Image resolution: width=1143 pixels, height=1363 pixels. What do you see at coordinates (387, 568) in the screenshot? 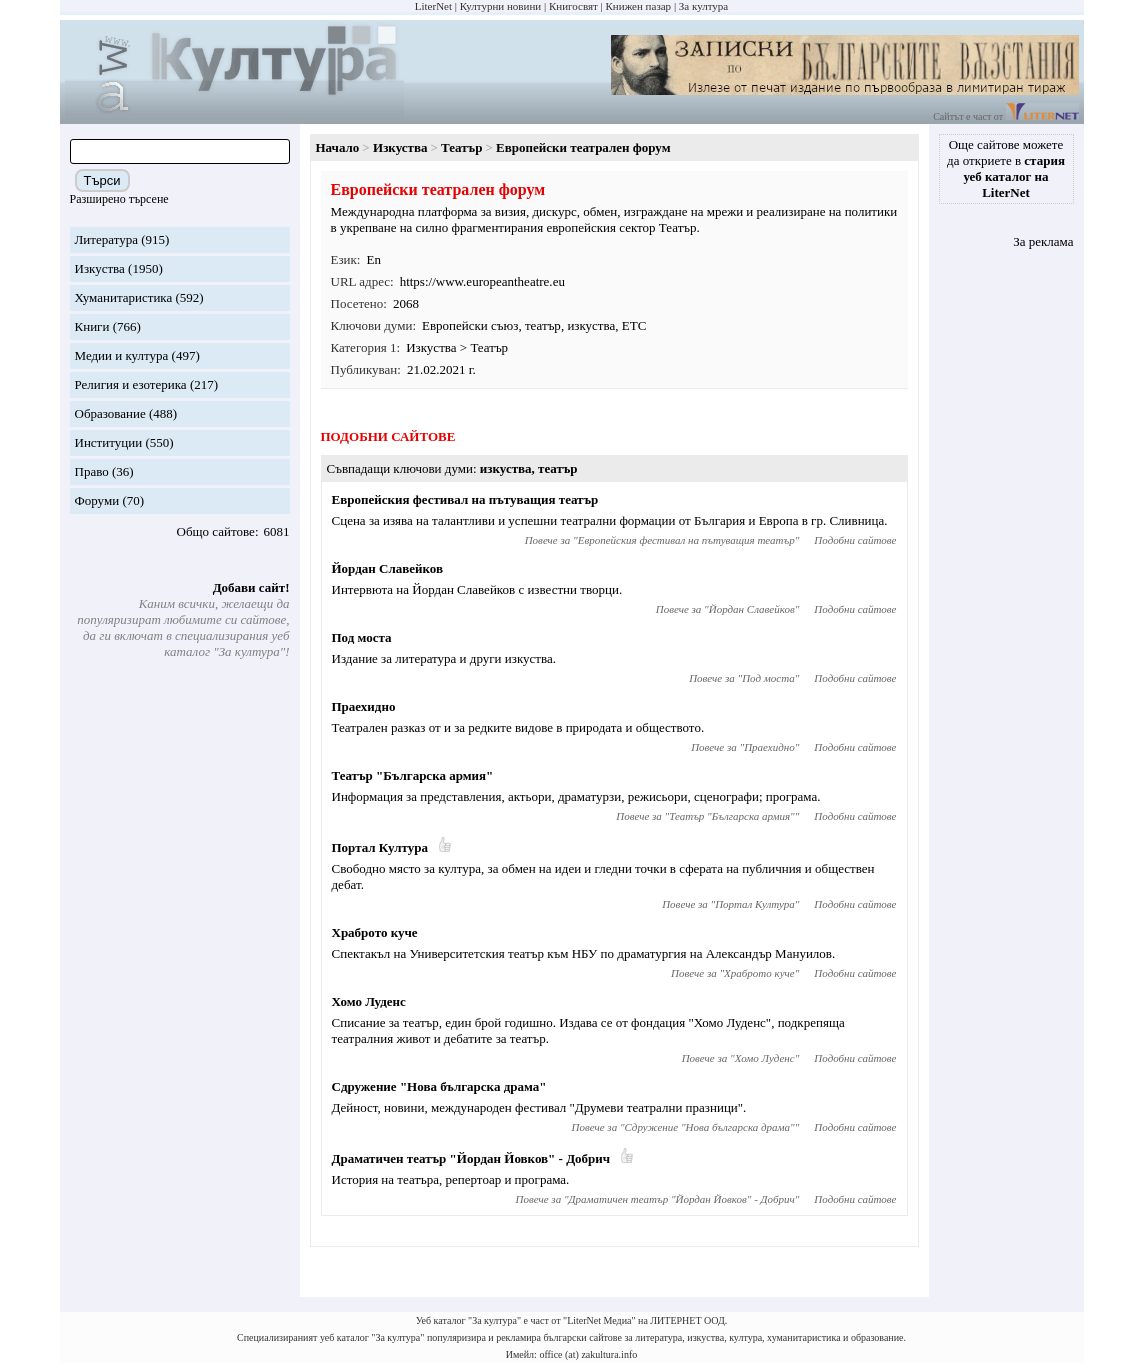
I see `Йордан Славейков` at bounding box center [387, 568].